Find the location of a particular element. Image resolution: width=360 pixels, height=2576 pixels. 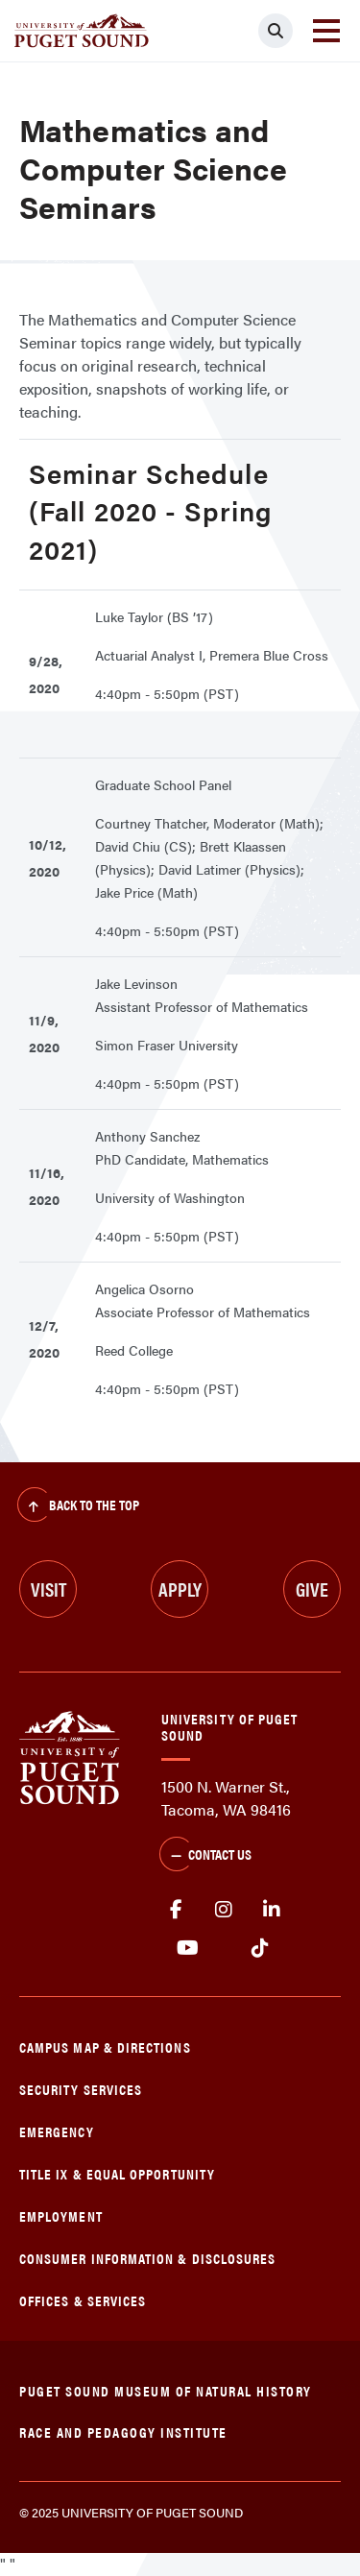

facebook is located at coordinates (175, 1909).